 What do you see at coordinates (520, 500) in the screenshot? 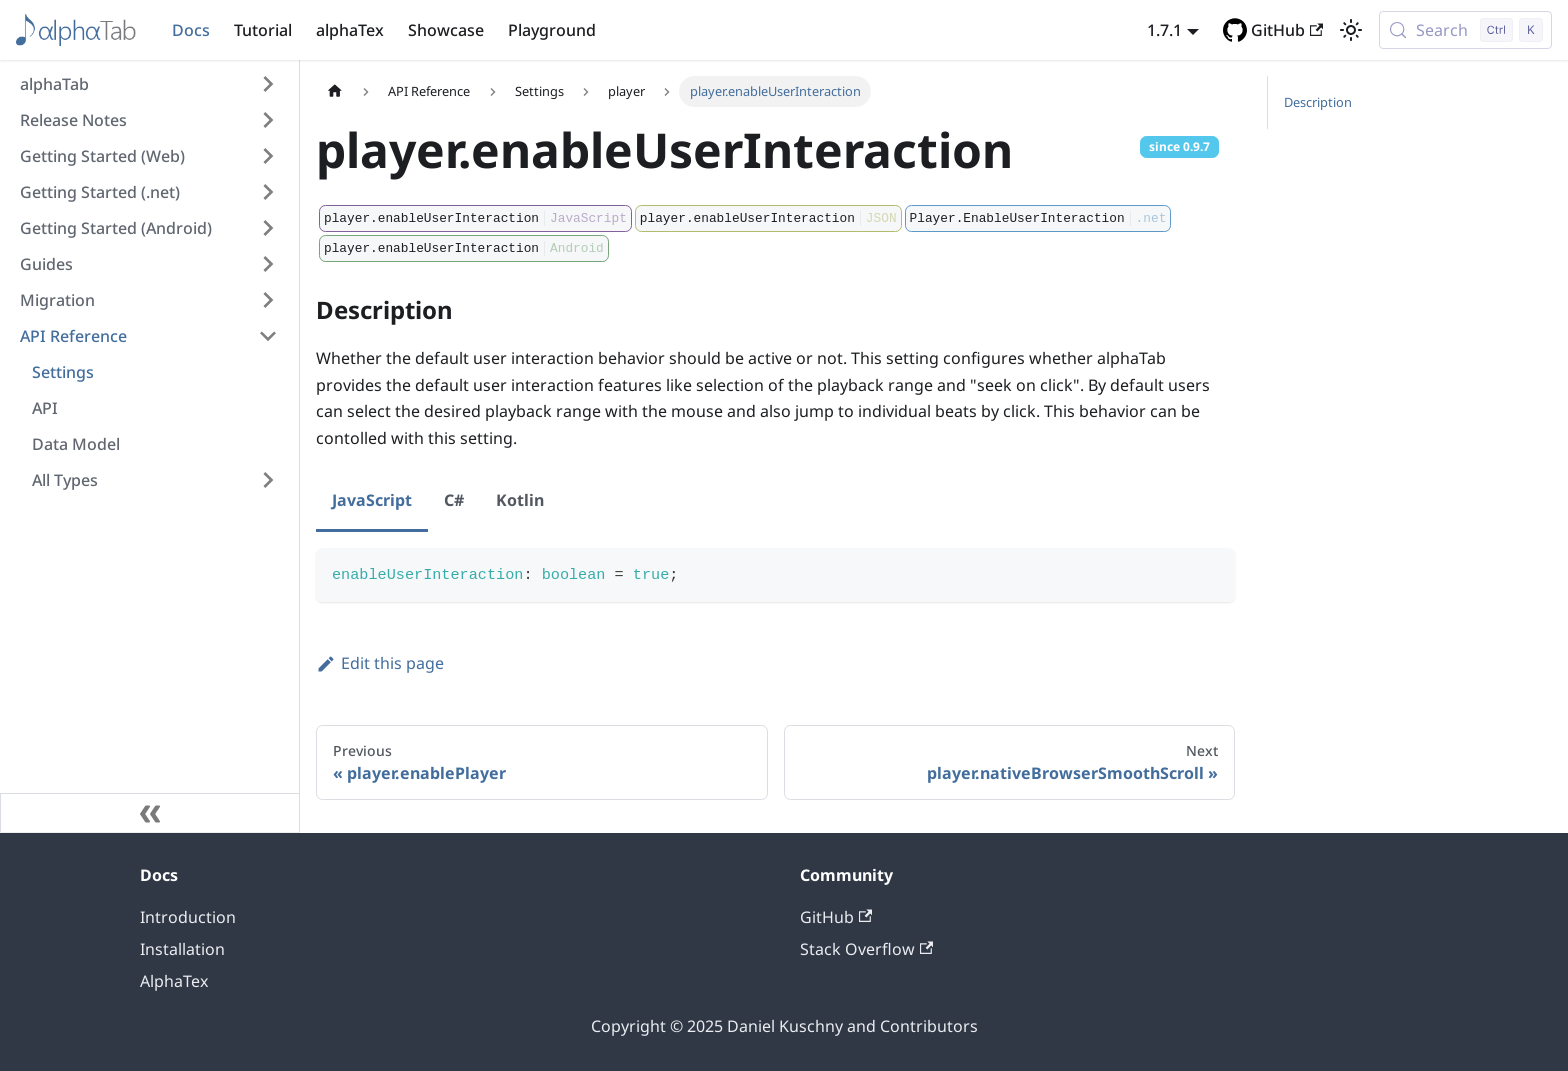
I see `Kotlin [tab]` at bounding box center [520, 500].